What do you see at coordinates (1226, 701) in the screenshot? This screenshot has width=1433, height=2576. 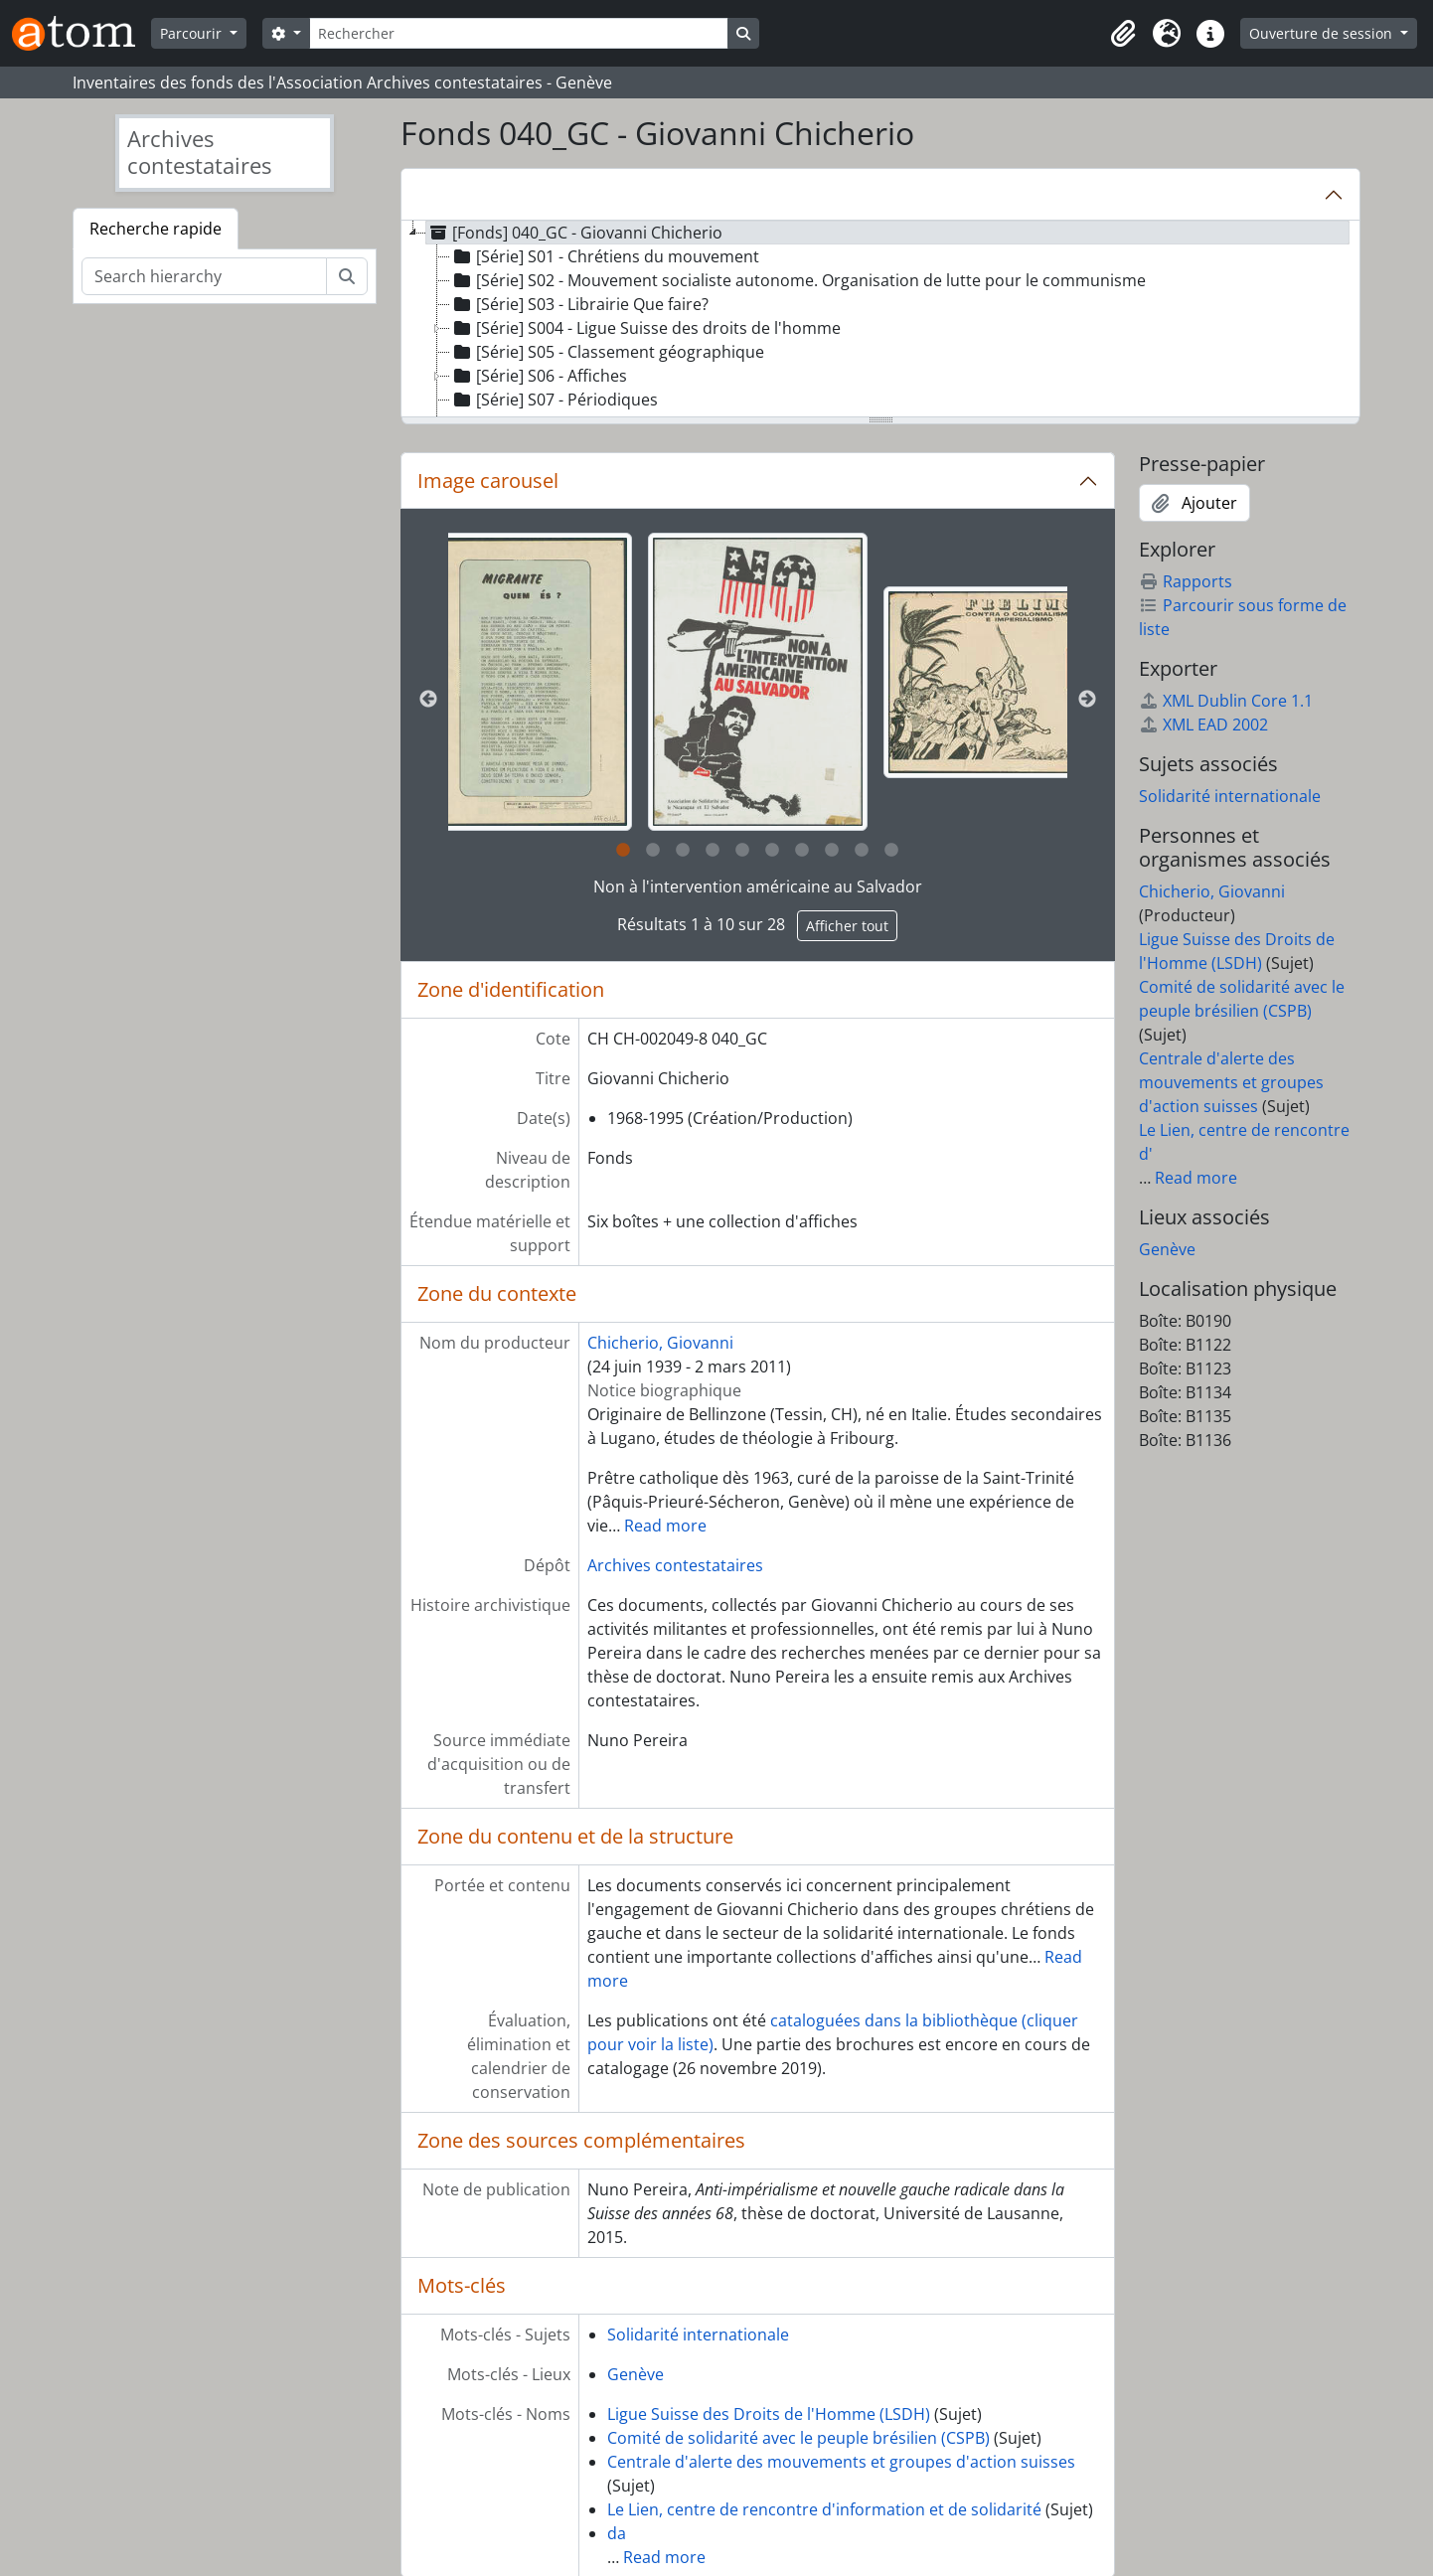 I see `XML Dublin Core 1.1` at bounding box center [1226, 701].